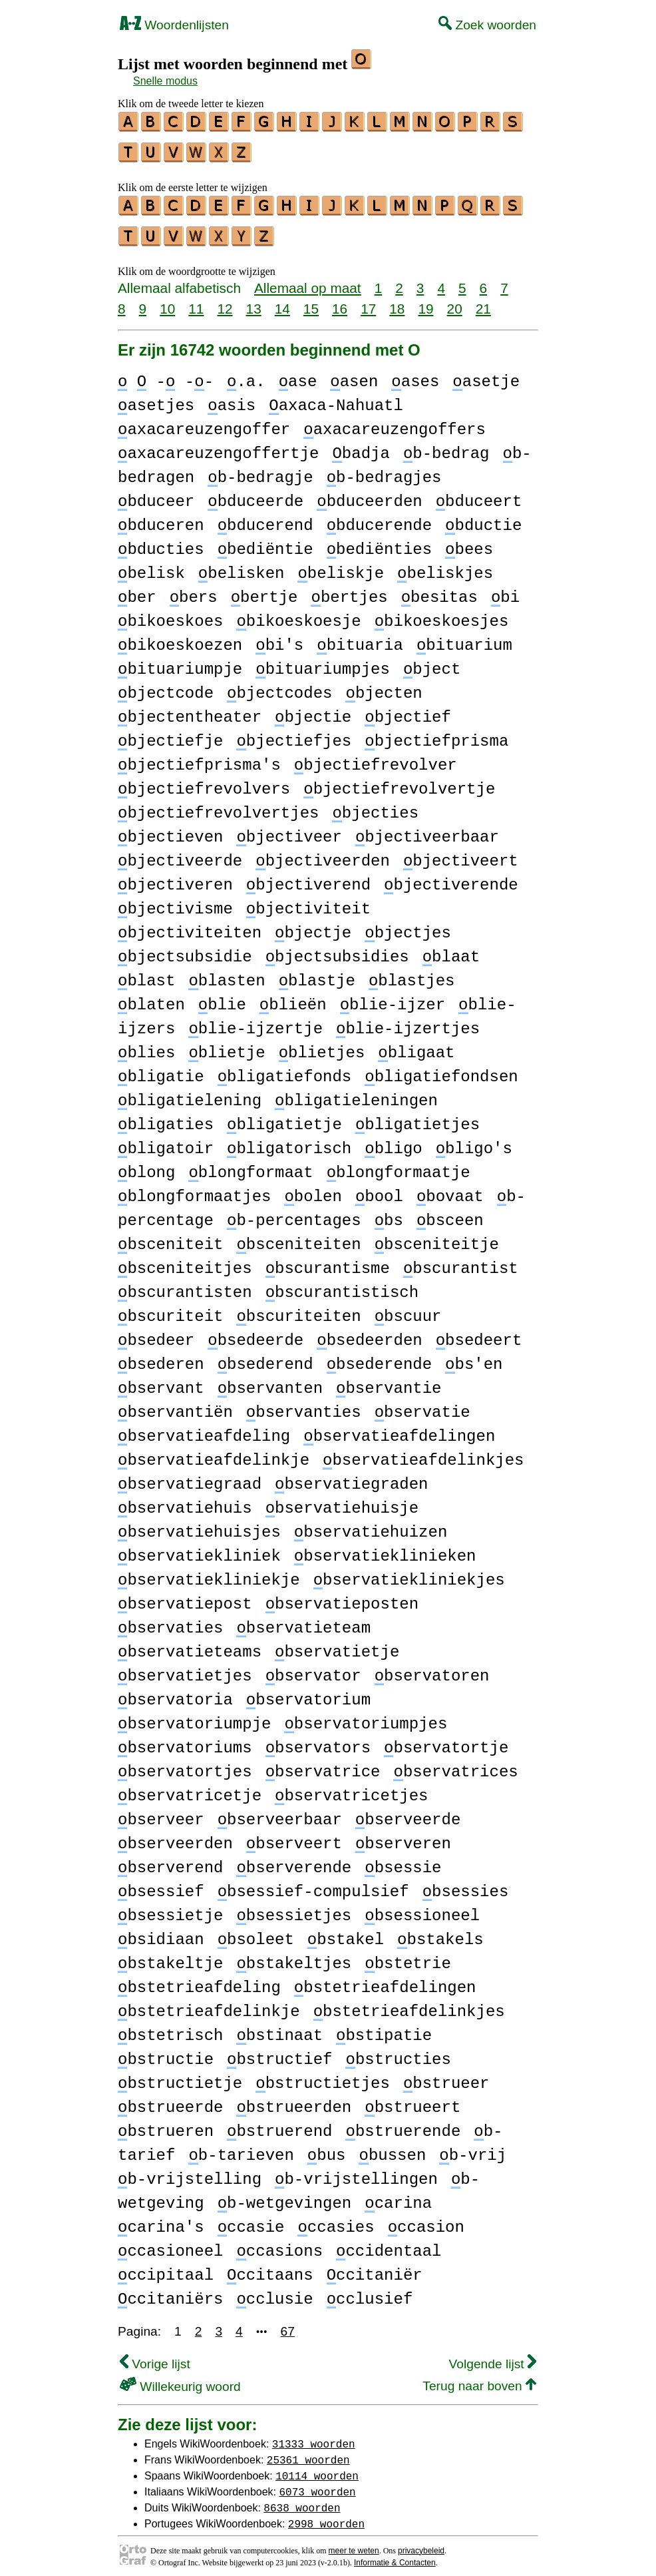  Describe the element at coordinates (185, 1740) in the screenshot. I see `bservatoriums` at that location.